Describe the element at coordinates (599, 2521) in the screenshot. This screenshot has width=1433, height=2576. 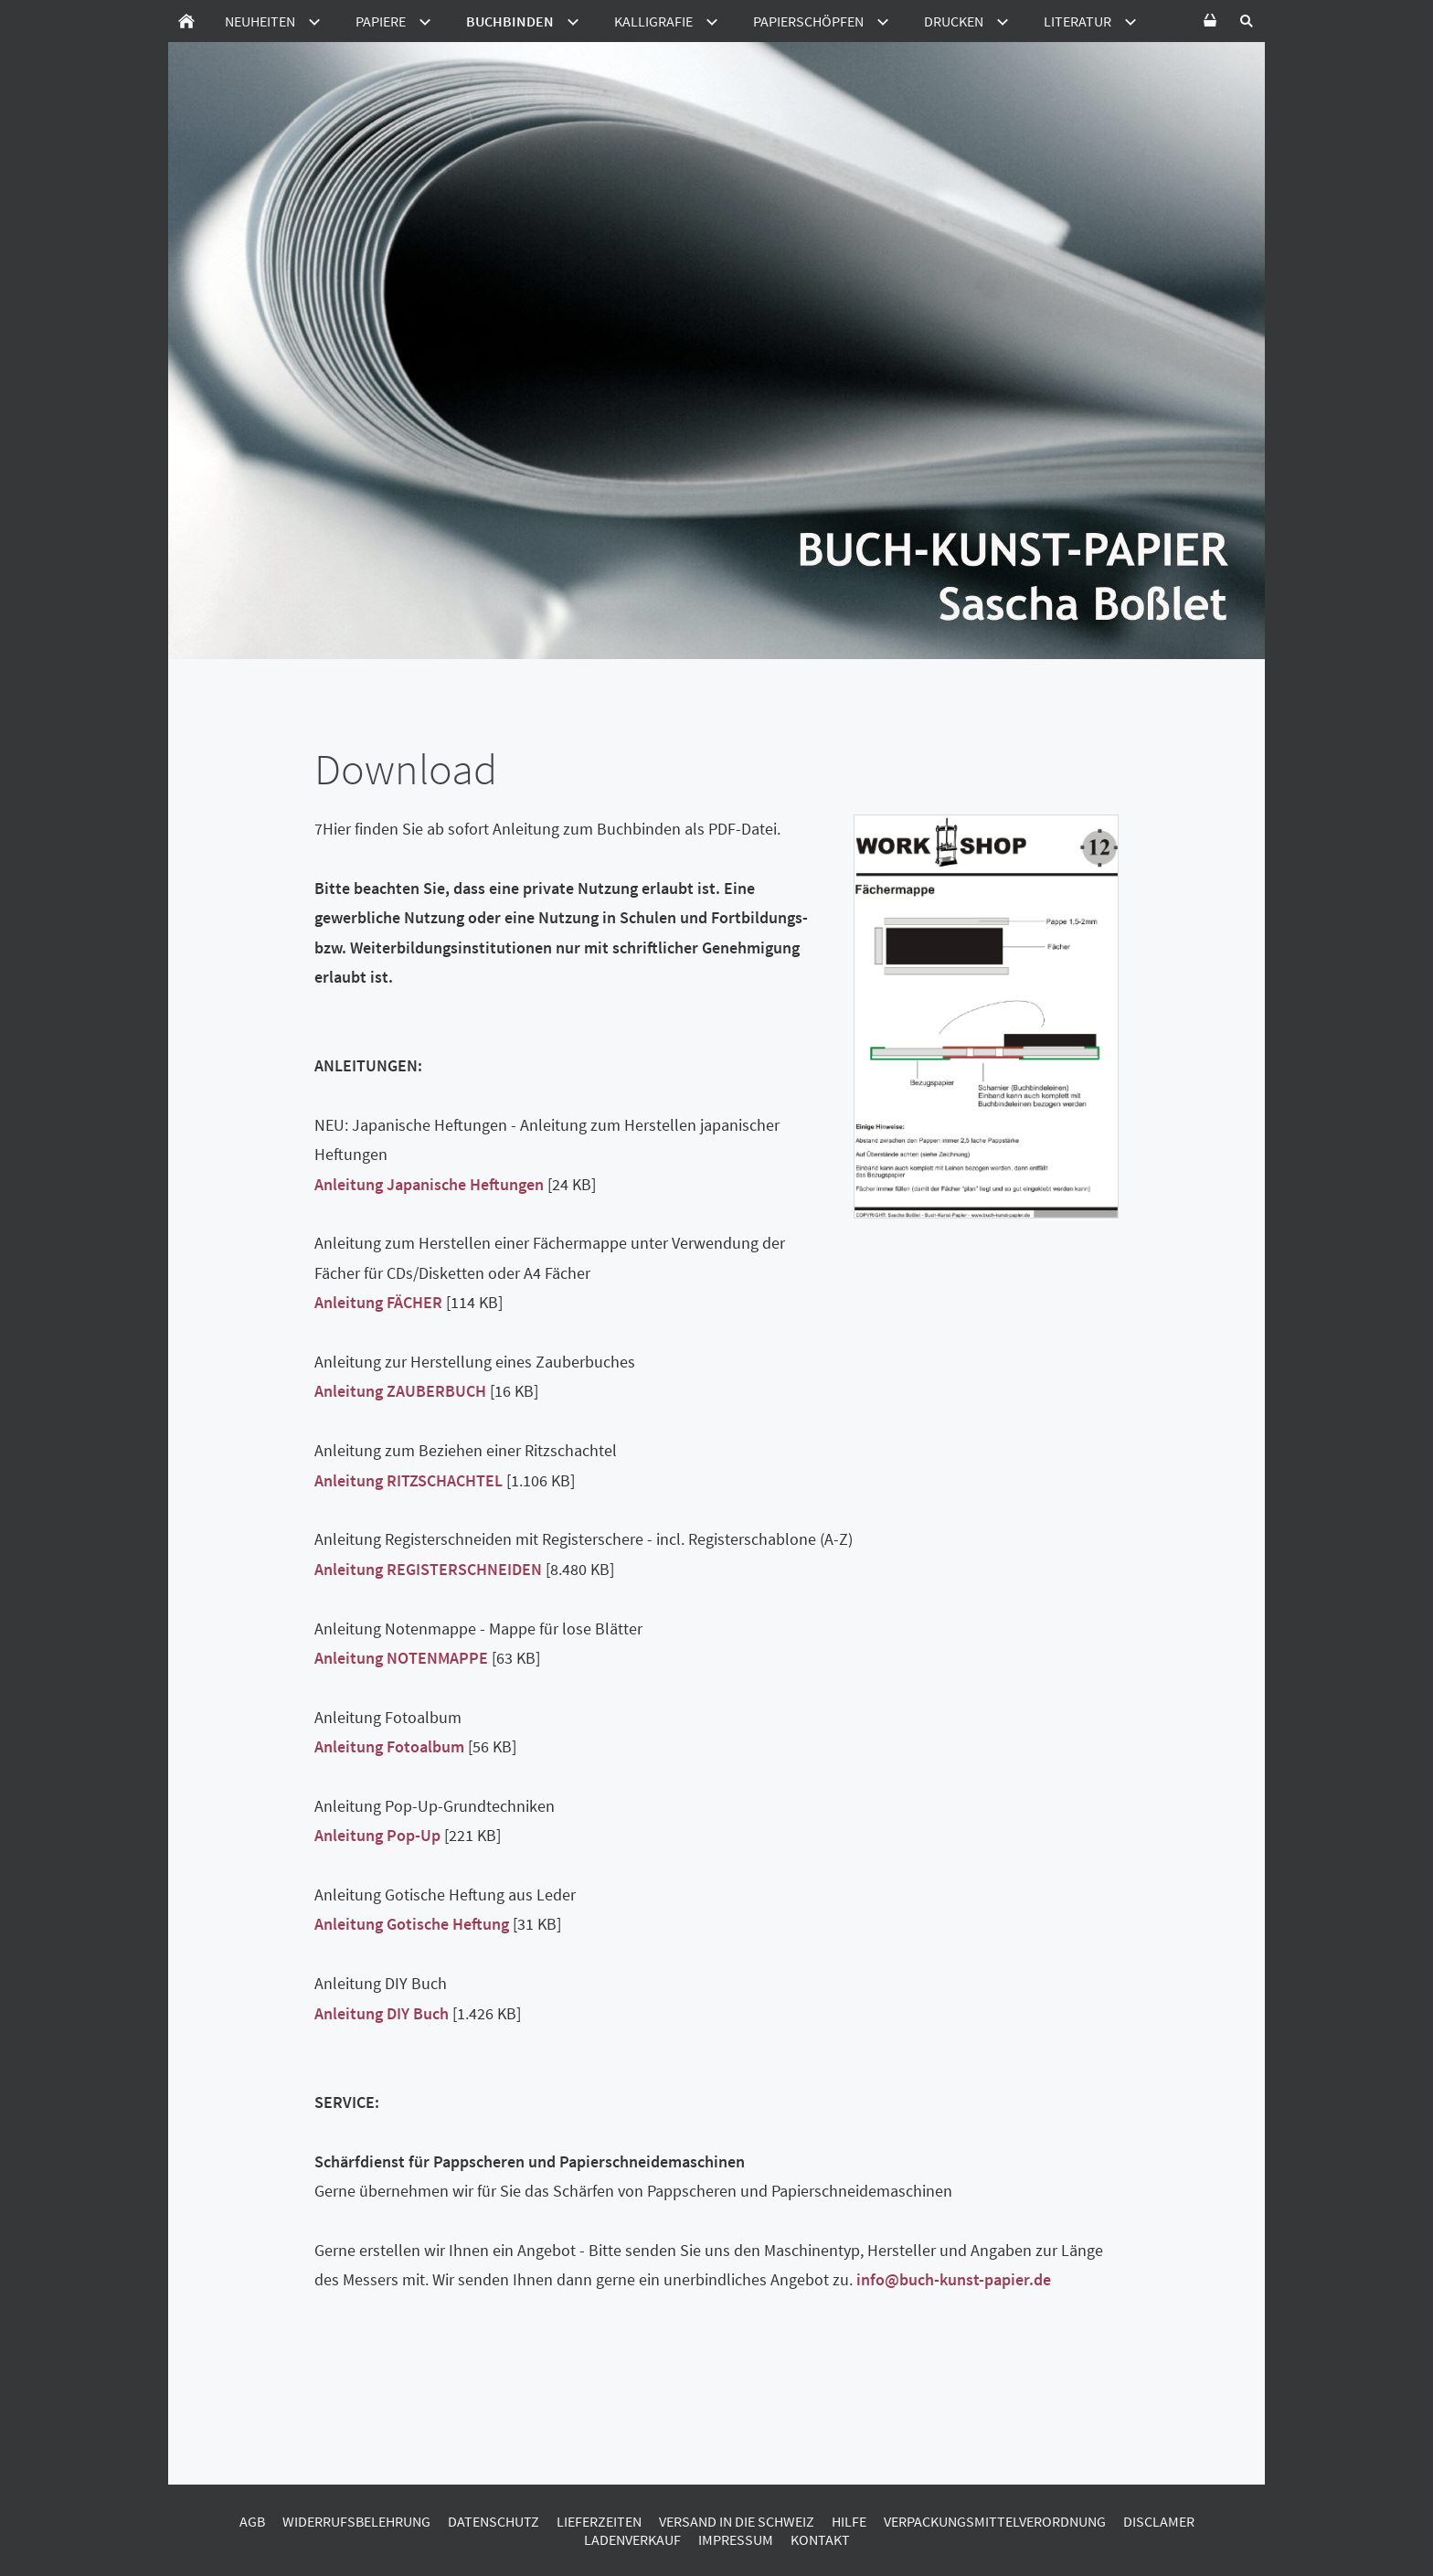
I see `Lieferzeiten` at that location.